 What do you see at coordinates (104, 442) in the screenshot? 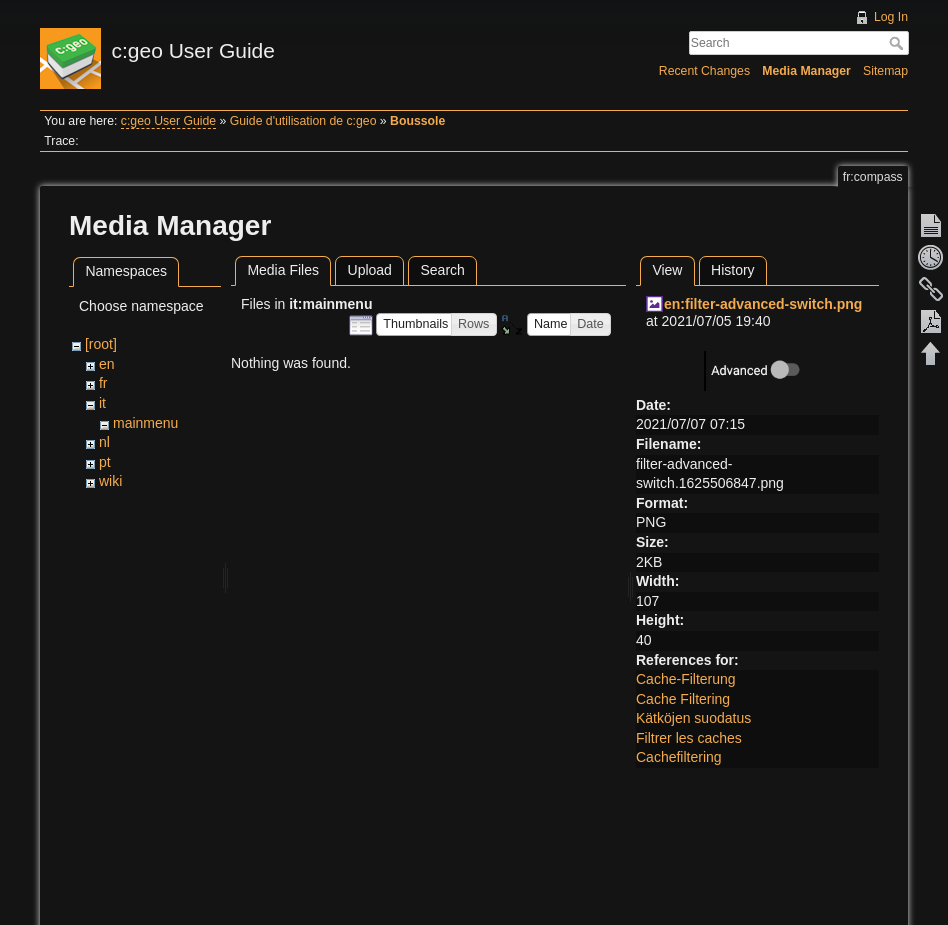
I see `nl` at bounding box center [104, 442].